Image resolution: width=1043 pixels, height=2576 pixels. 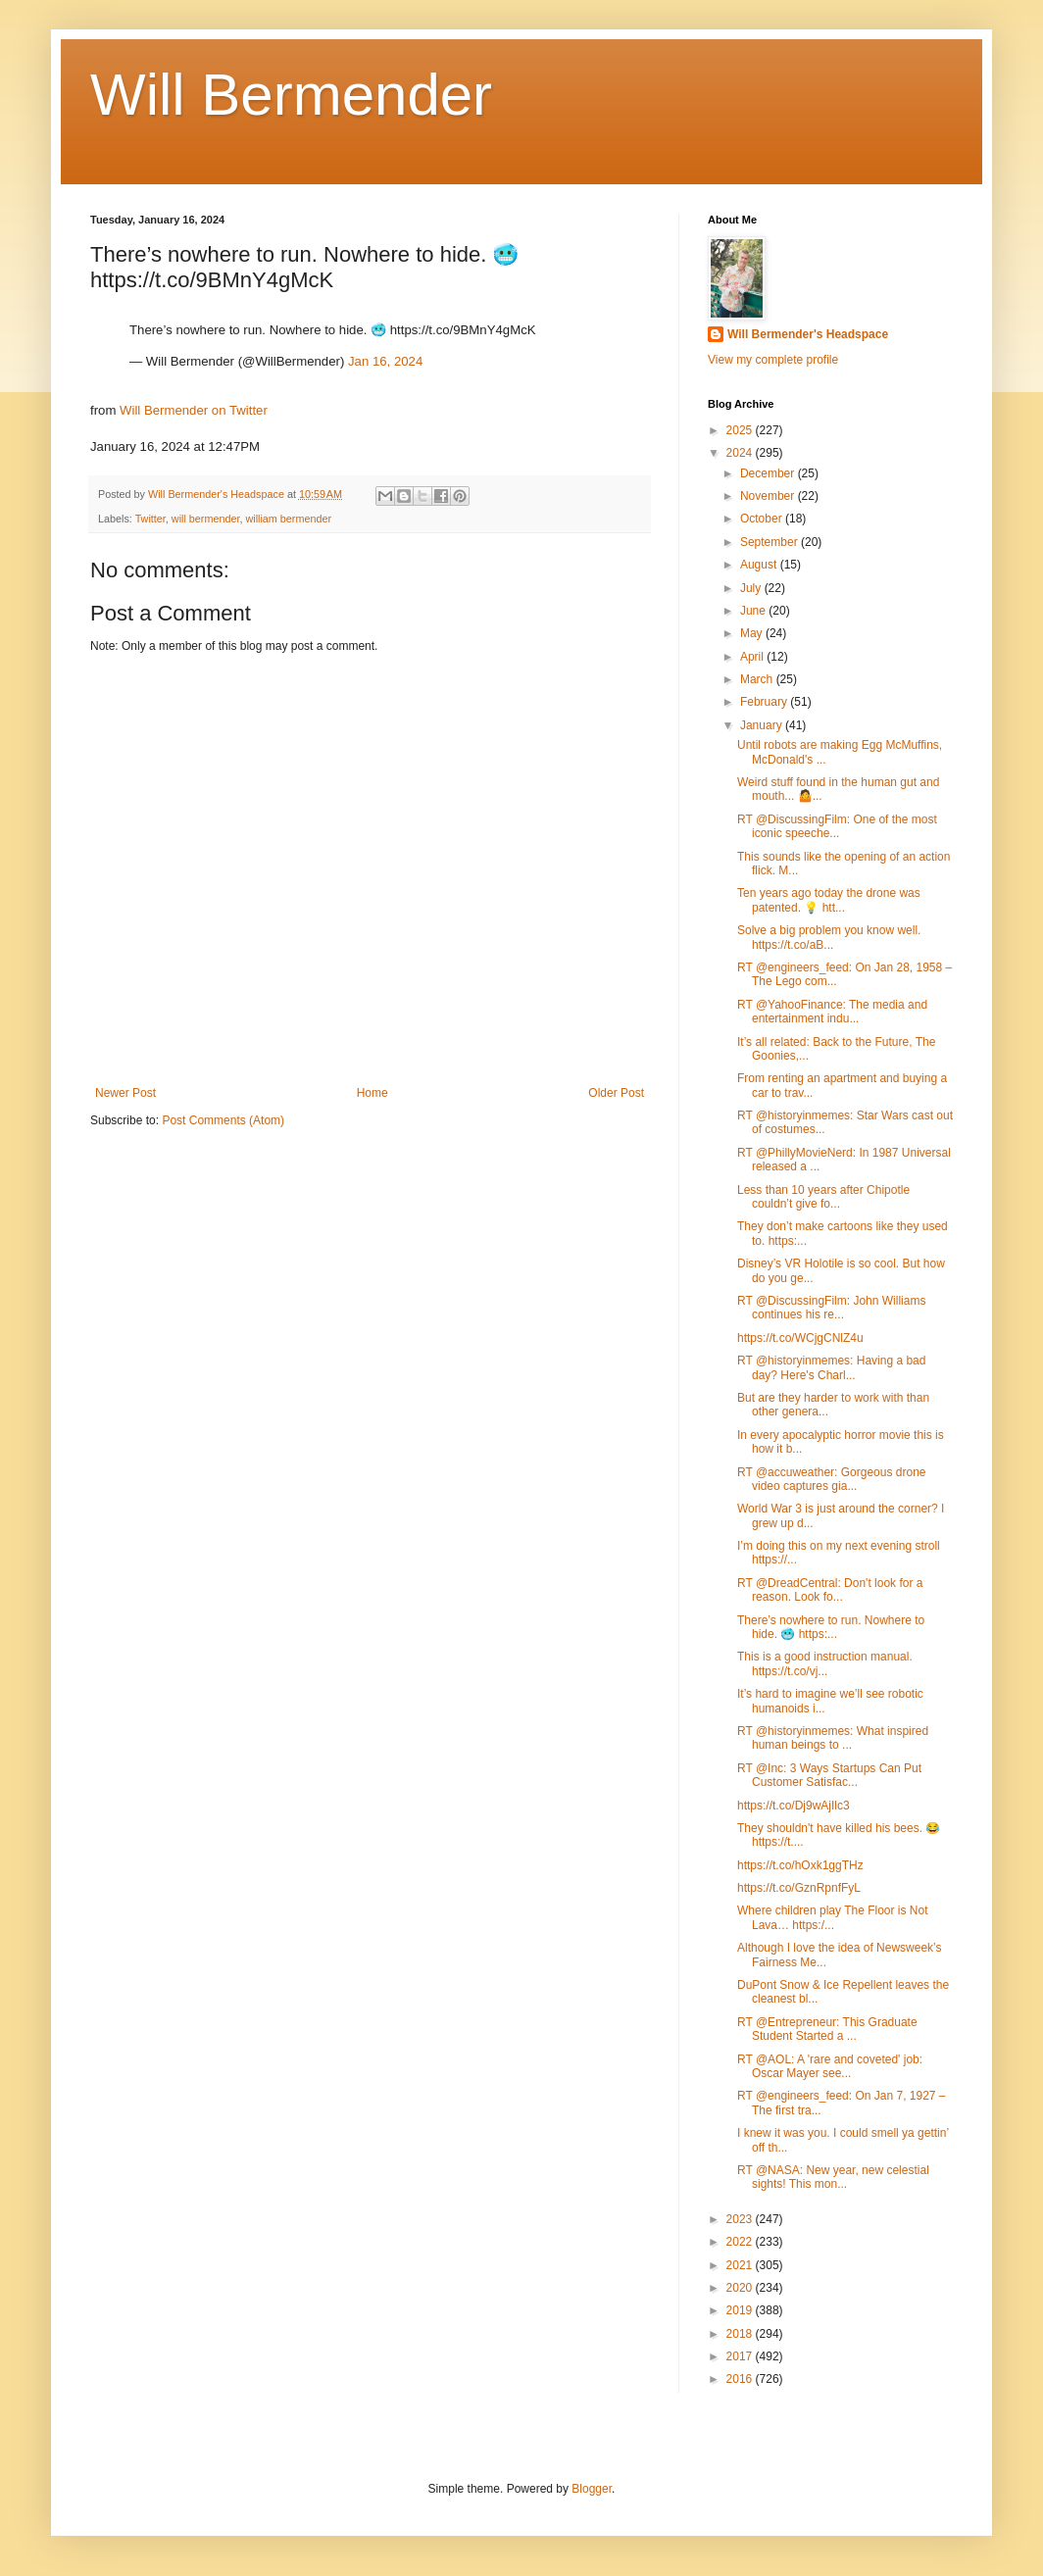 What do you see at coordinates (769, 496) in the screenshot?
I see `November` at bounding box center [769, 496].